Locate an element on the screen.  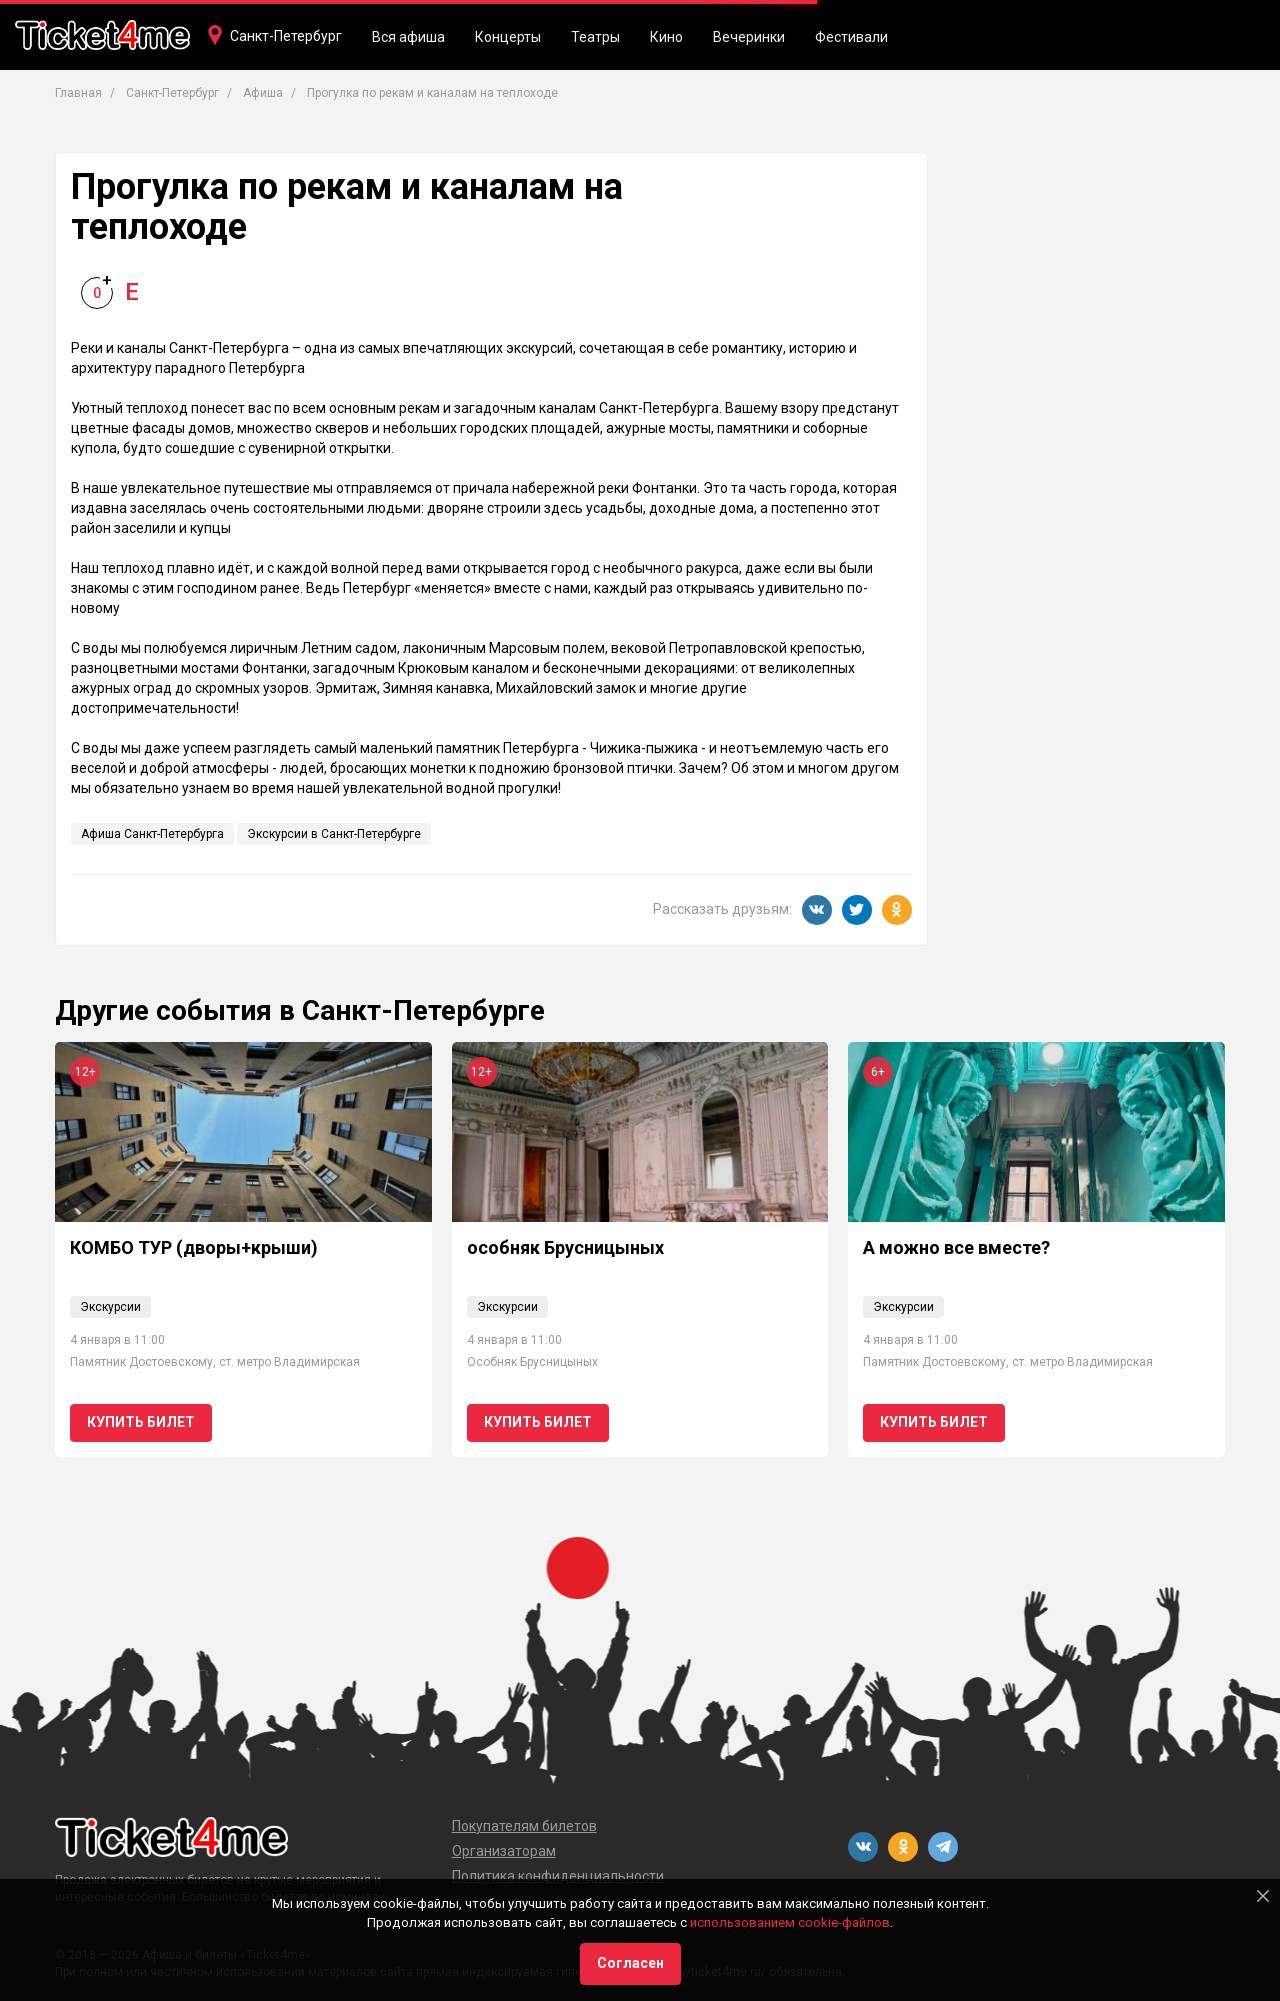
Санкт-Петербург is located at coordinates (286, 36).